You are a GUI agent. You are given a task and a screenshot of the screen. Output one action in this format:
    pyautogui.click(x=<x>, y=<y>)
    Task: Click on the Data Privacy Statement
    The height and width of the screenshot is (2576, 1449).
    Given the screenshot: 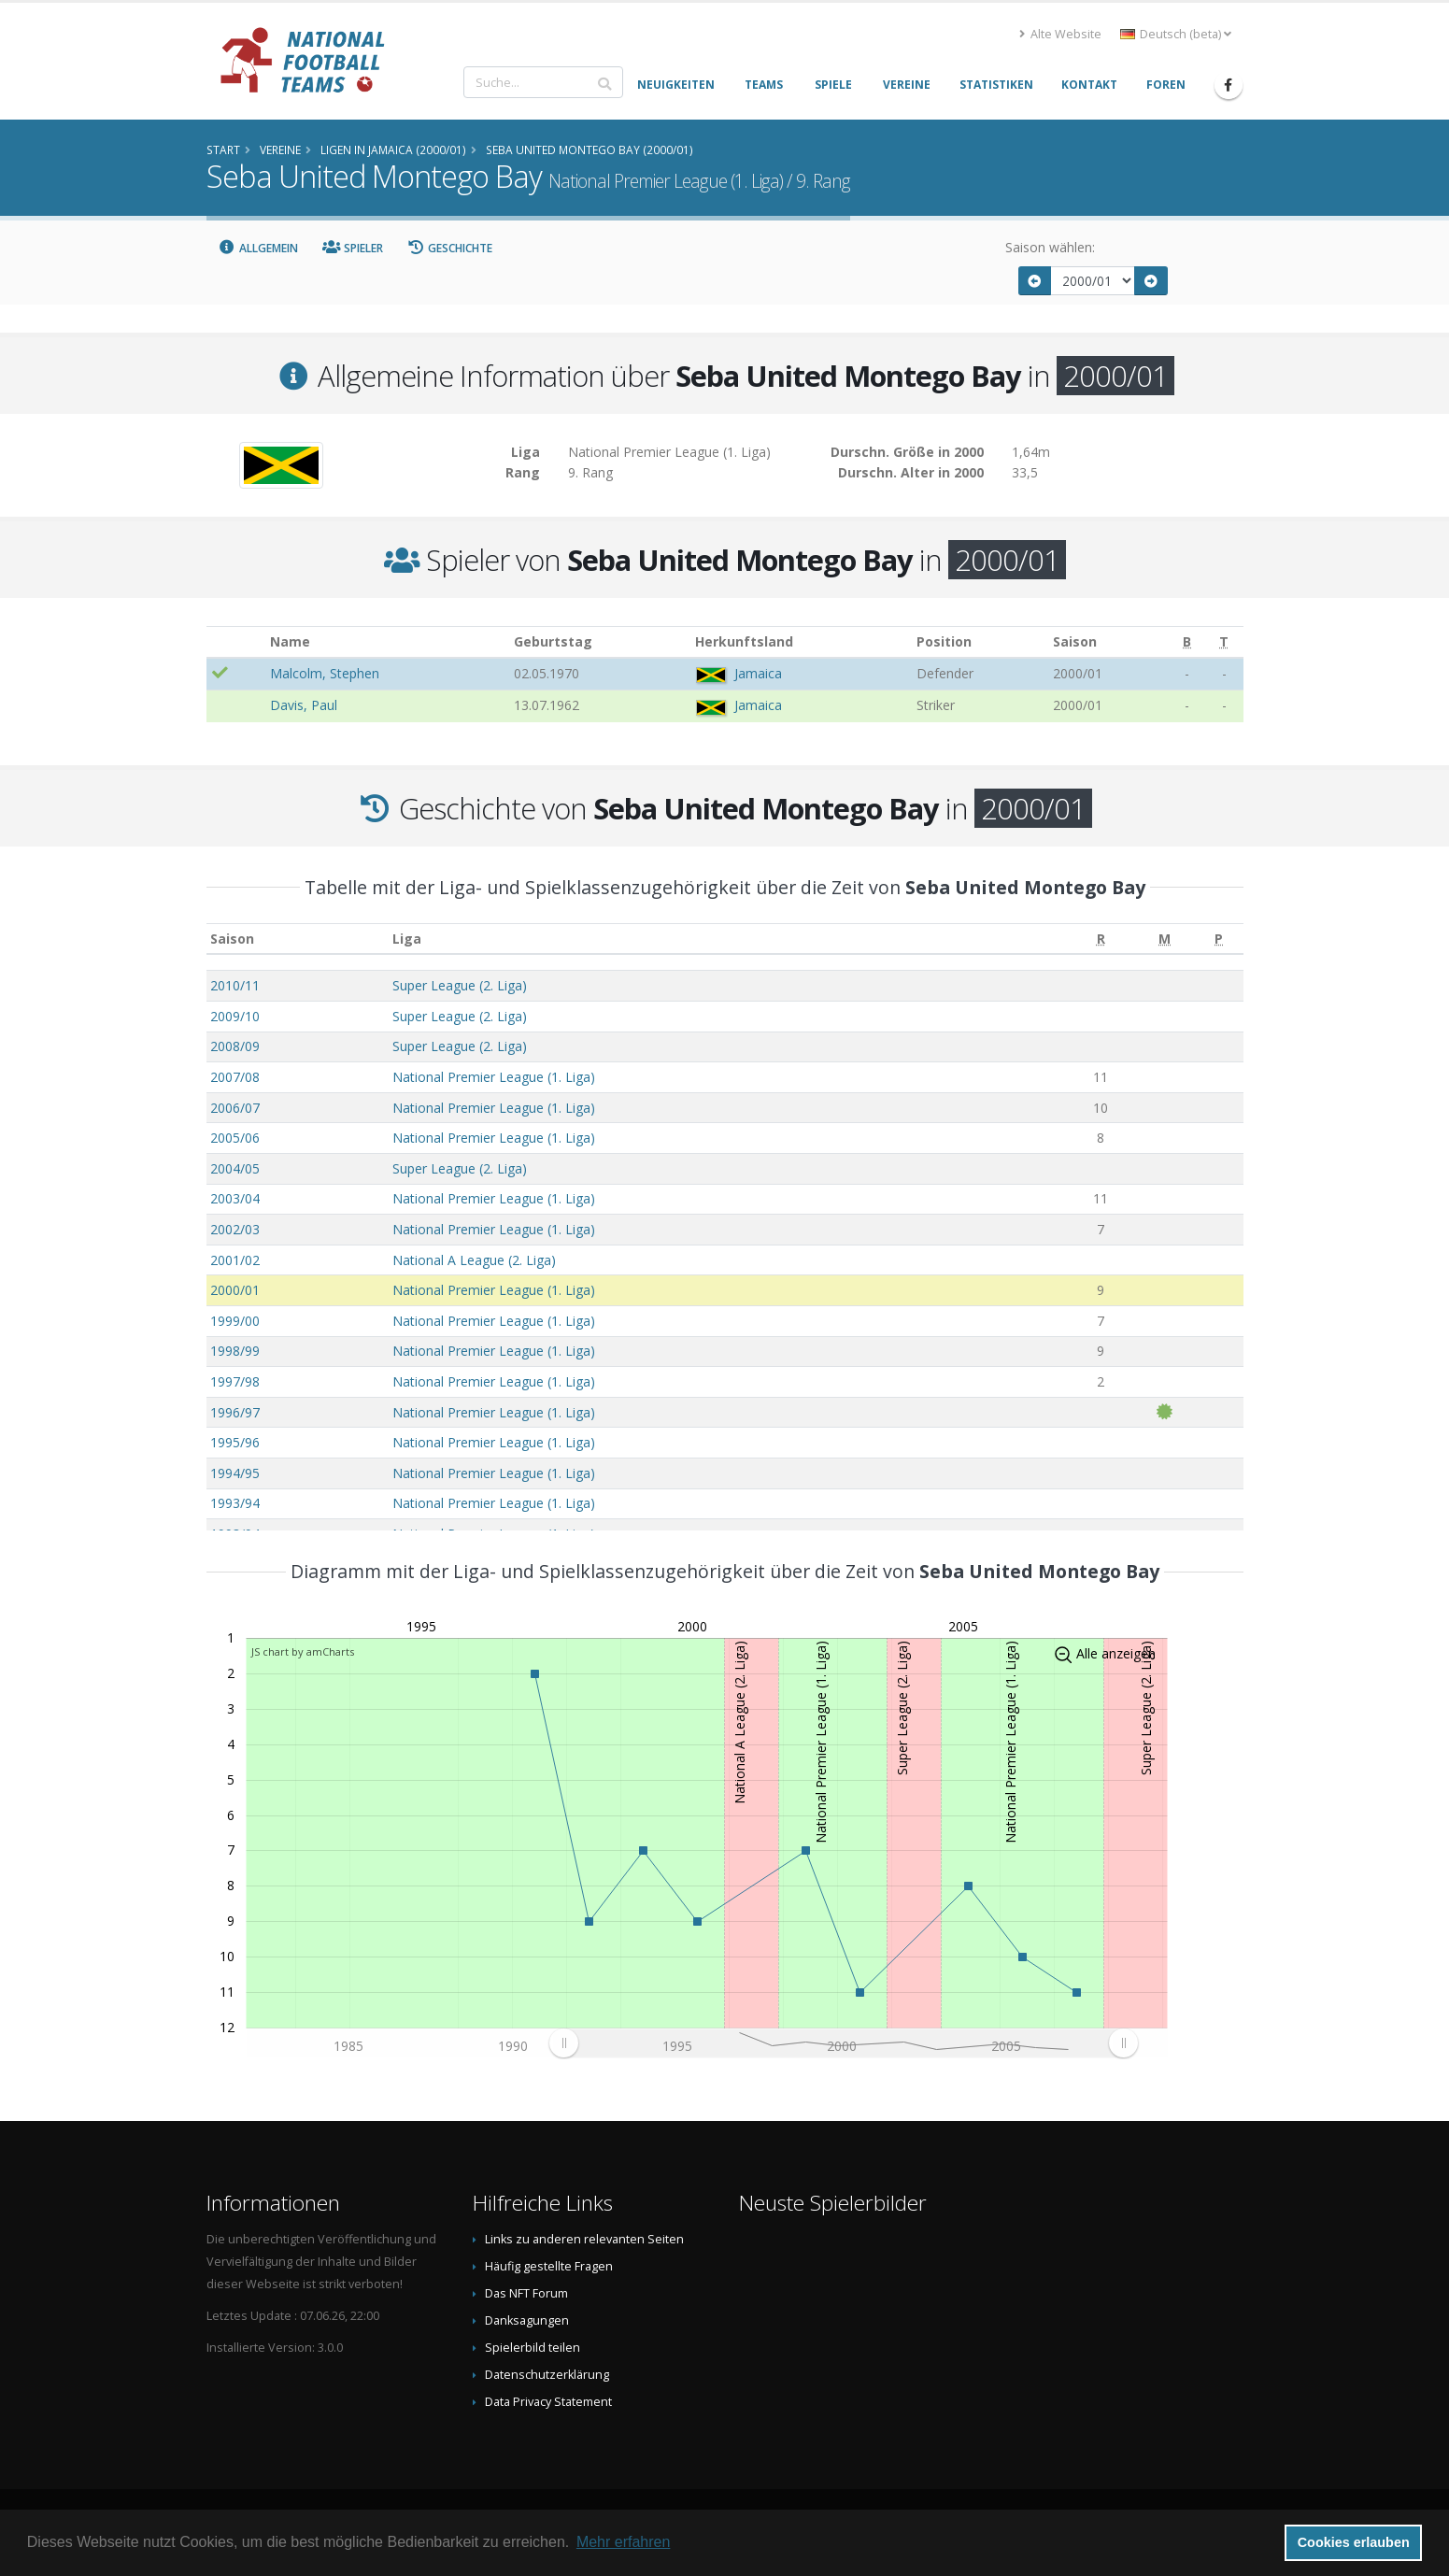 What is the action you would take?
    pyautogui.click(x=548, y=2402)
    